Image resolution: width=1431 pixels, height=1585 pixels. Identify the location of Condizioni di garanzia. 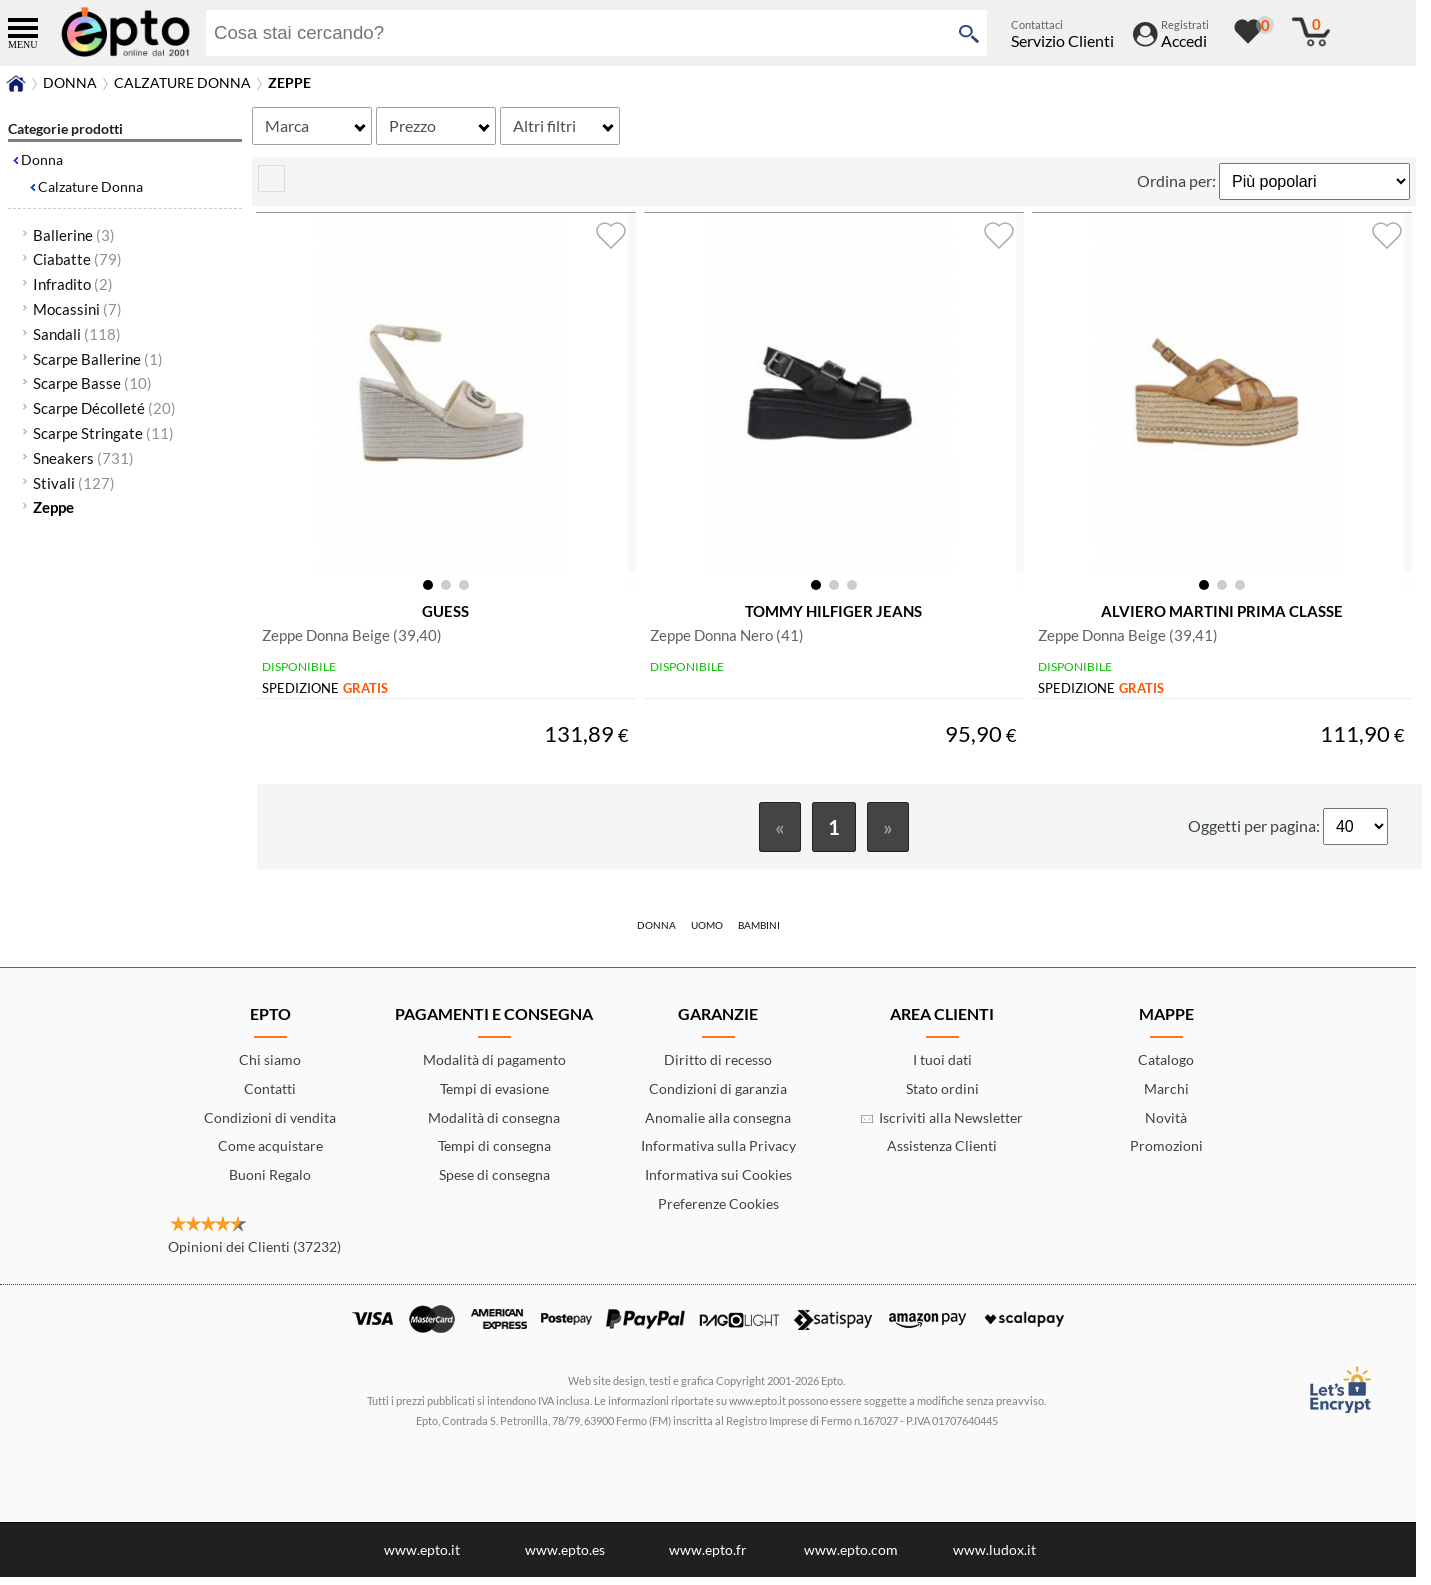
(718, 1096).